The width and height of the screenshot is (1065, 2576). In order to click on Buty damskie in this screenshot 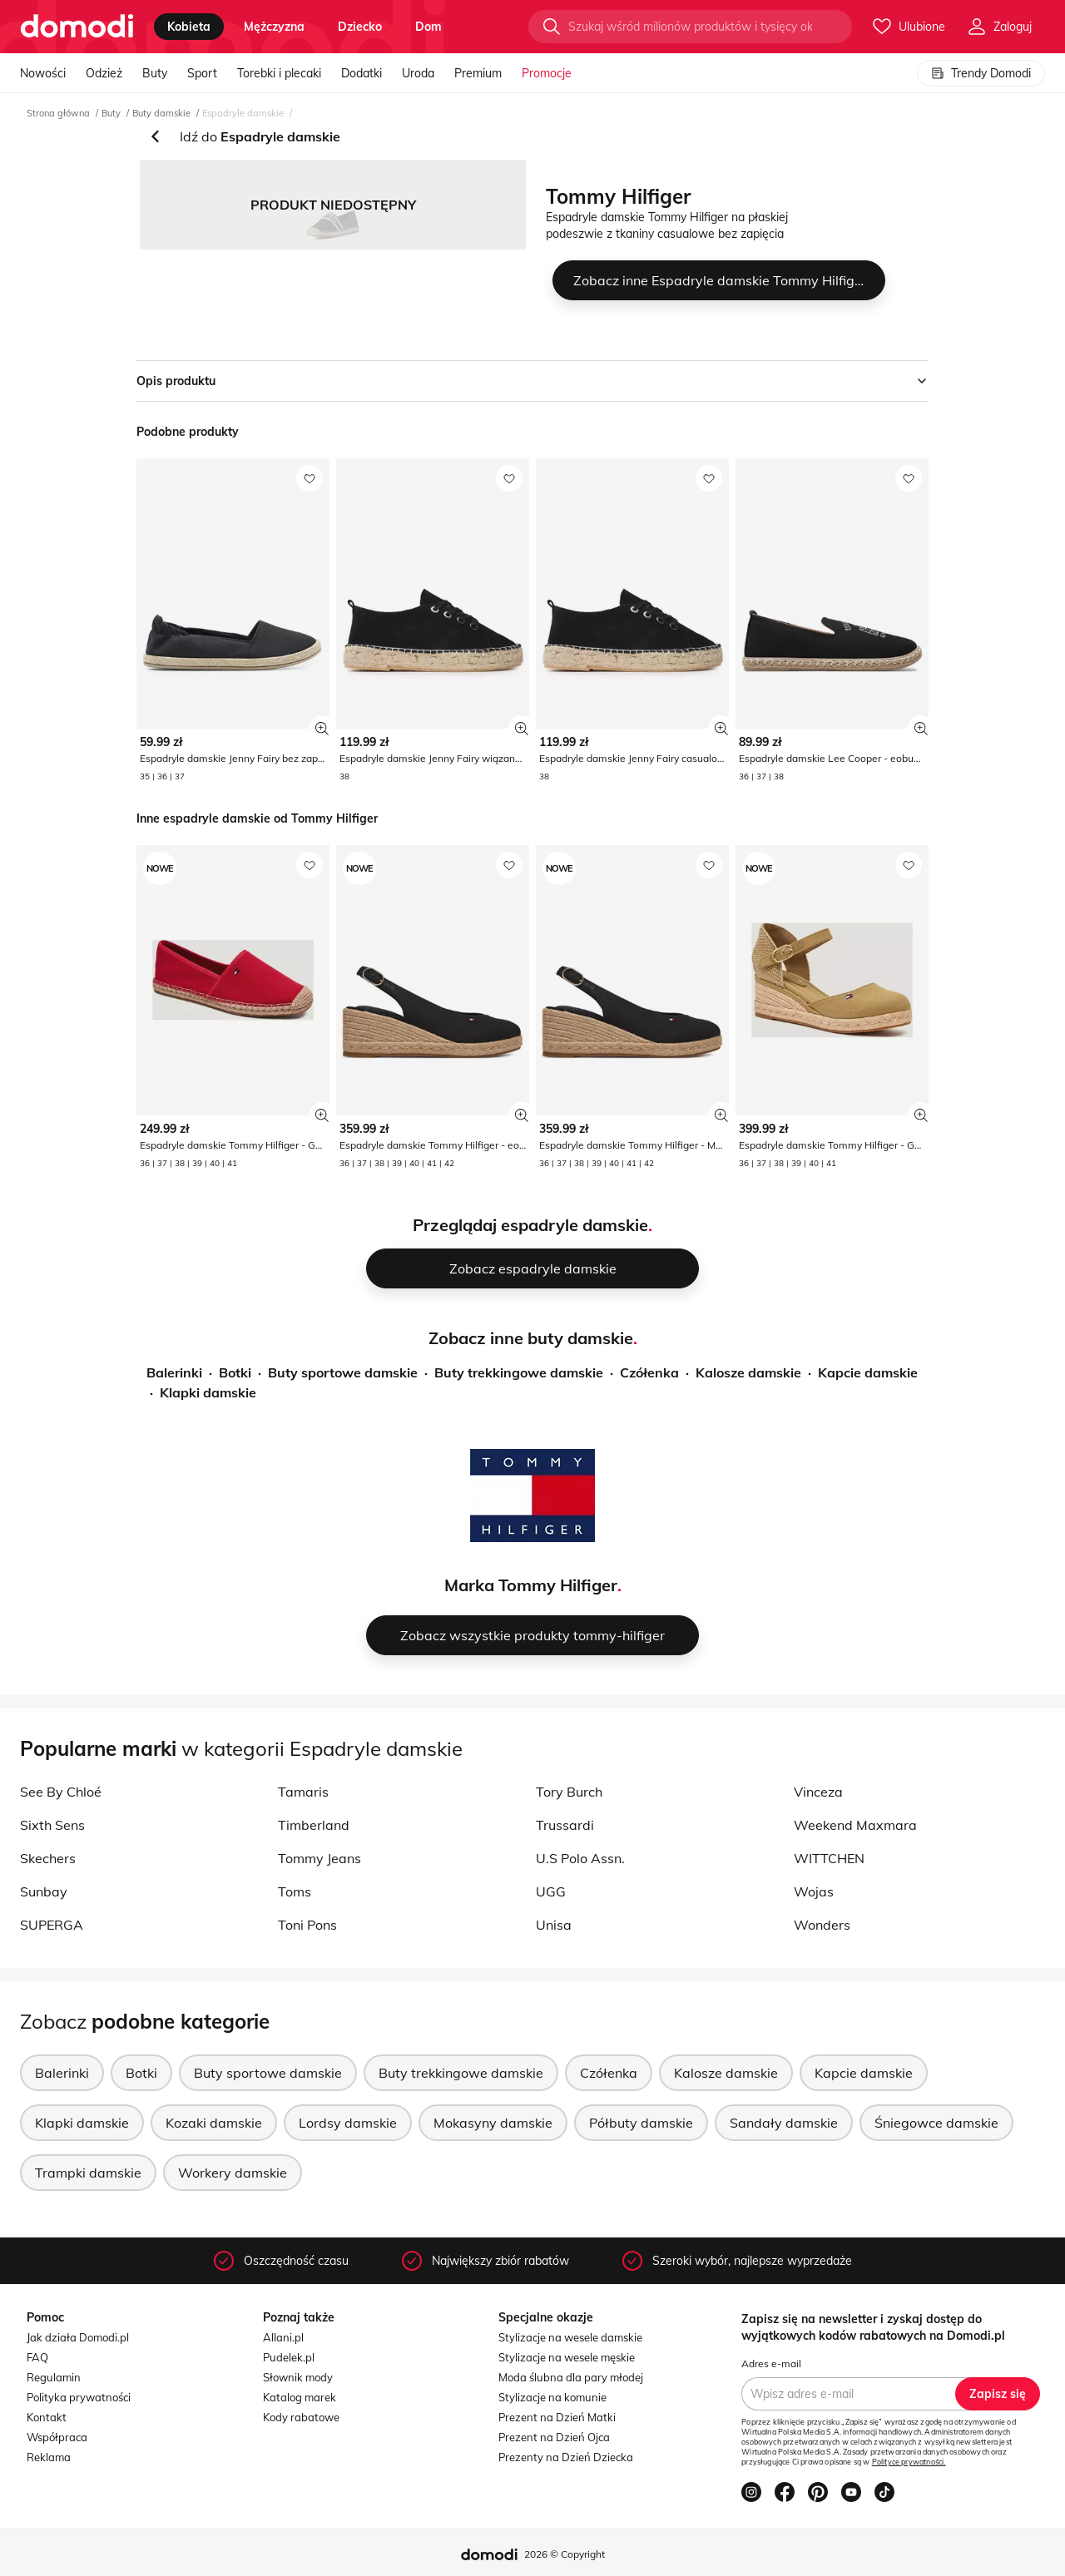, I will do `click(161, 113)`.